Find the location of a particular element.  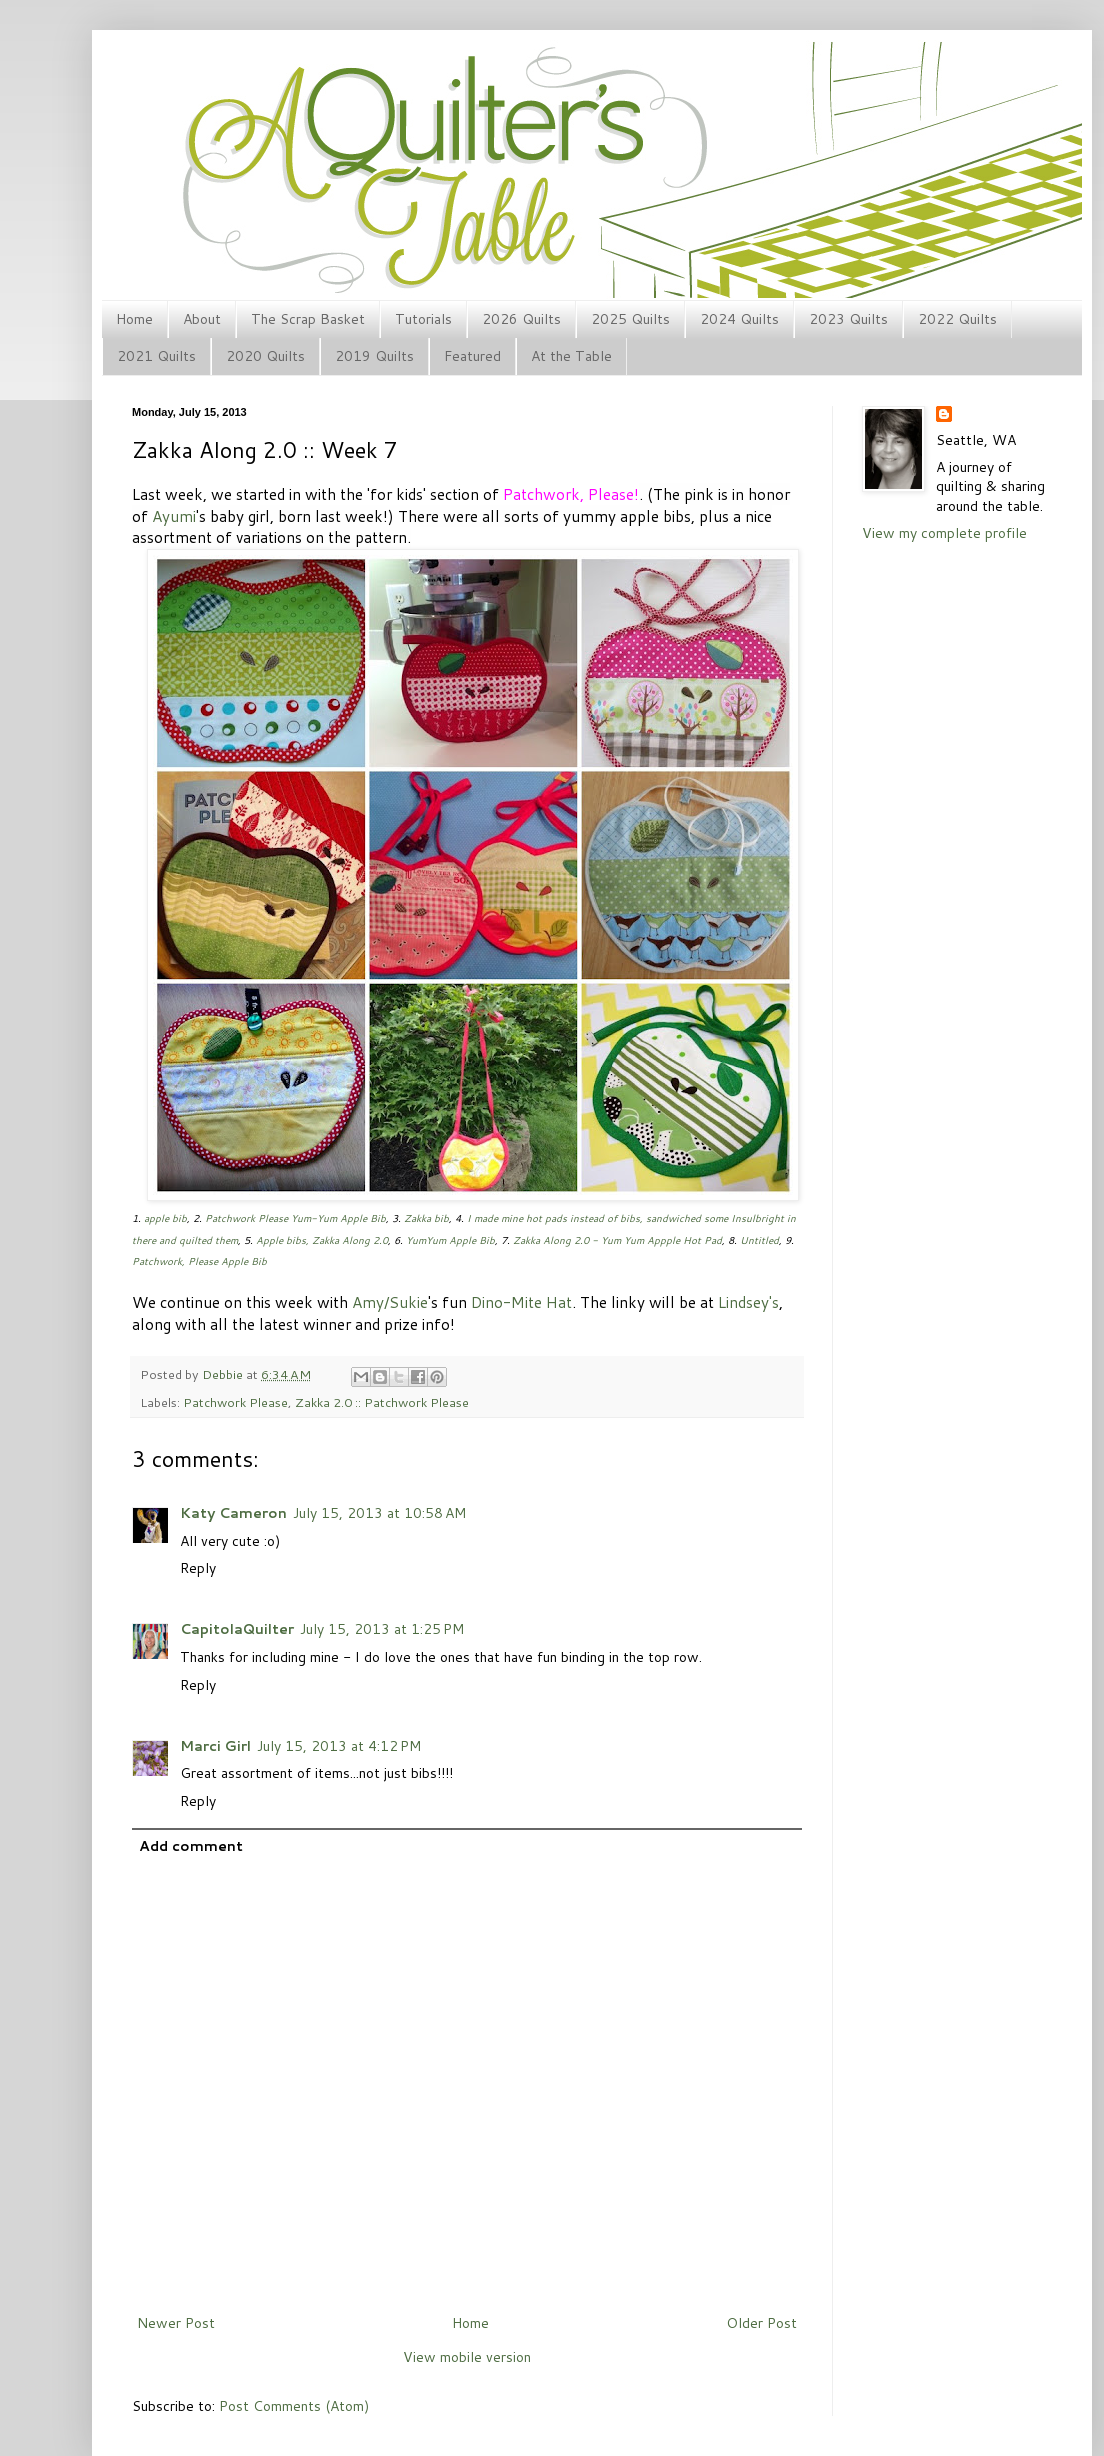

July 15, 2013 at 4:12 PM is located at coordinates (339, 1746).